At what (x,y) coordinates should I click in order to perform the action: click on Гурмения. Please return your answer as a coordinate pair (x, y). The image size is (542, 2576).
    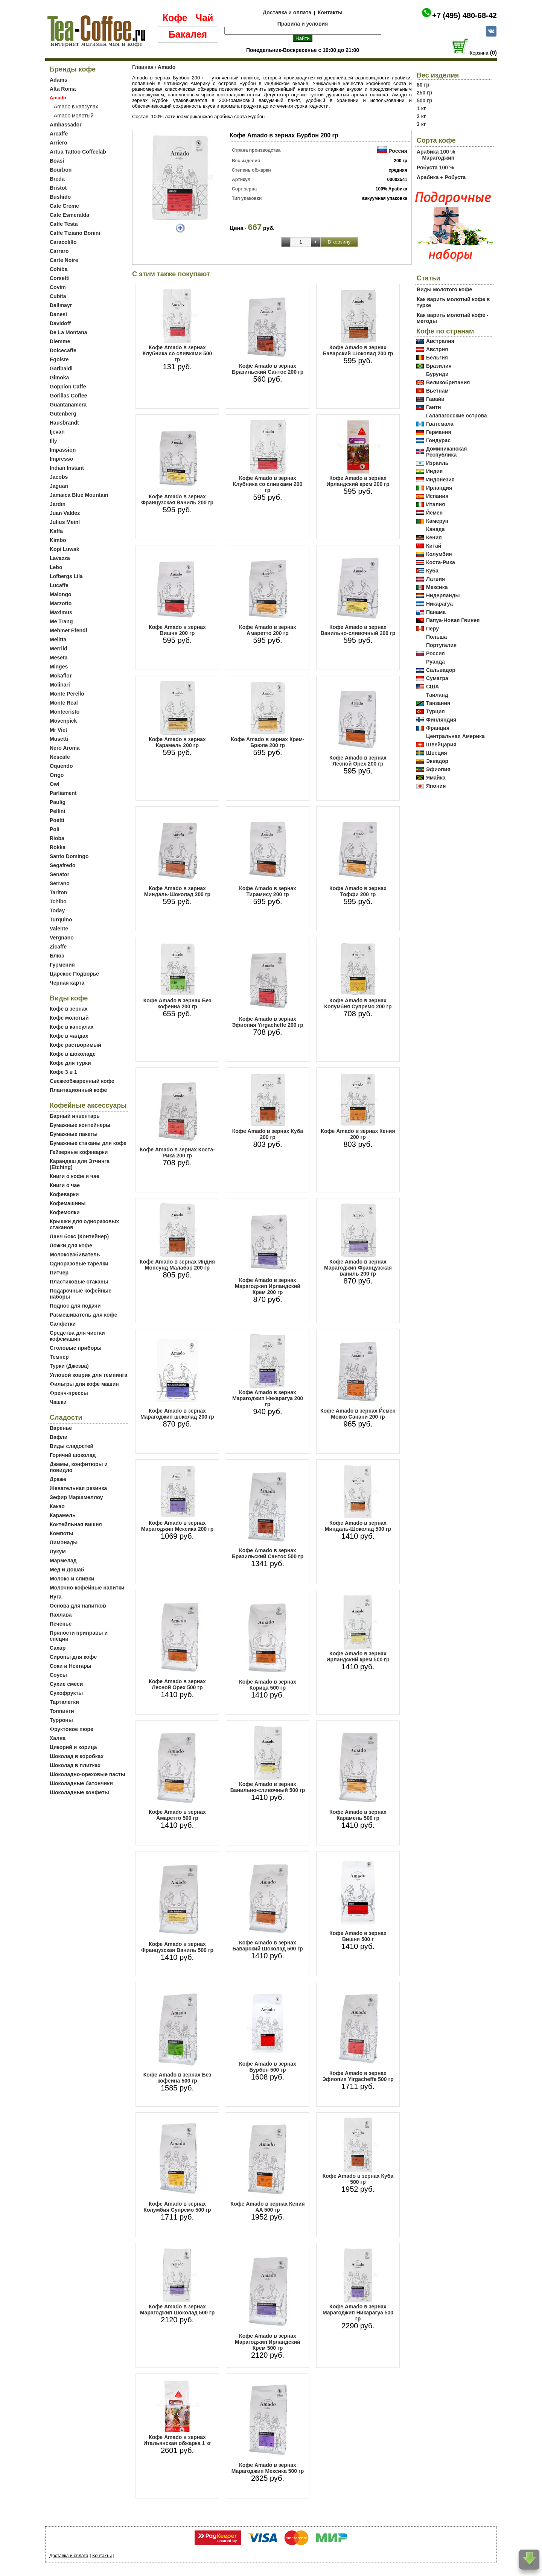
    Looking at the image, I should click on (62, 965).